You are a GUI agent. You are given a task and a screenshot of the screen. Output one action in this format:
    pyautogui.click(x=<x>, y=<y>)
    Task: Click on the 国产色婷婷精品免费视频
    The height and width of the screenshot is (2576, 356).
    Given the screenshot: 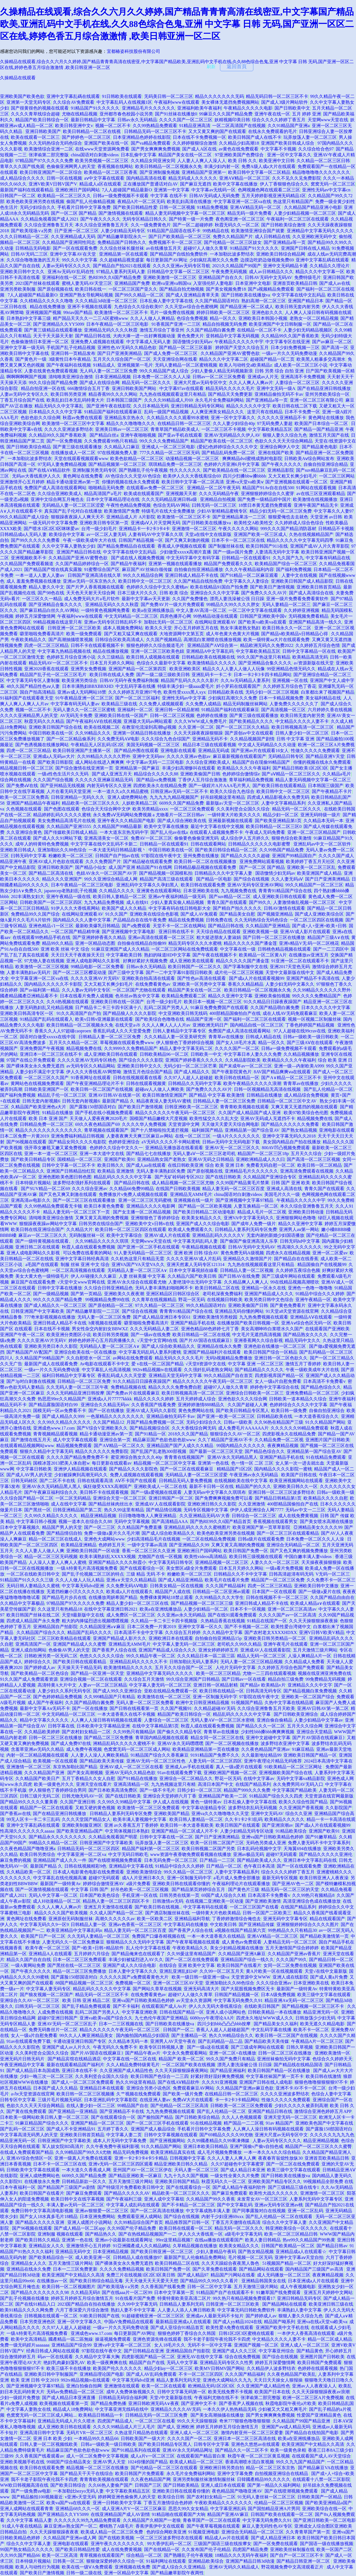 What is the action you would take?
    pyautogui.click(x=57, y=1696)
    